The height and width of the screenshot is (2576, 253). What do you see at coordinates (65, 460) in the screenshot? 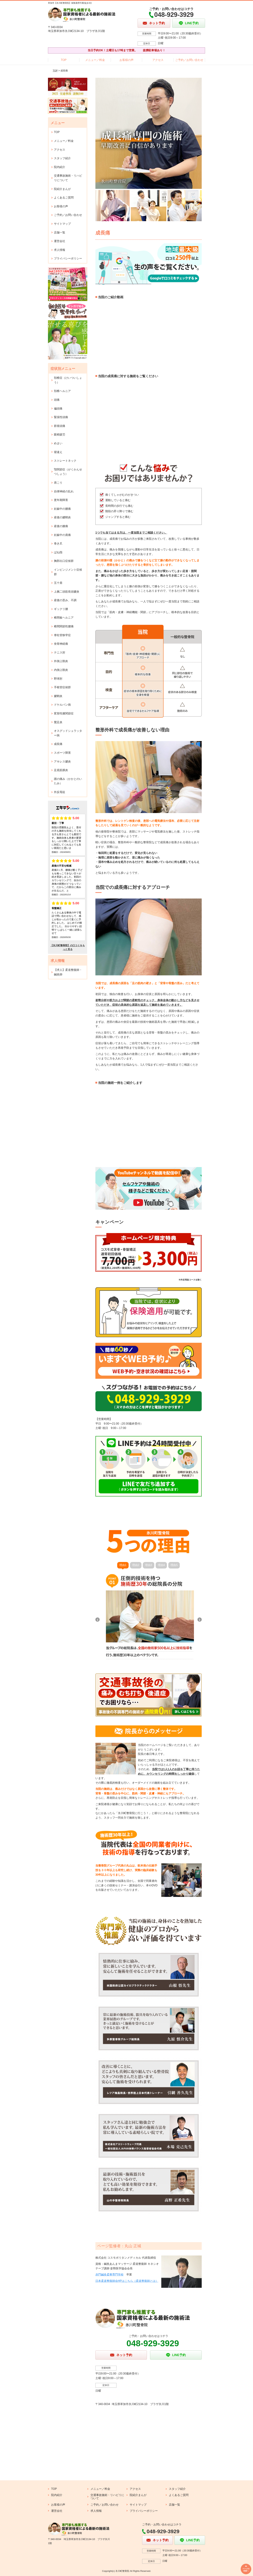
I see `ストレートネック` at bounding box center [65, 460].